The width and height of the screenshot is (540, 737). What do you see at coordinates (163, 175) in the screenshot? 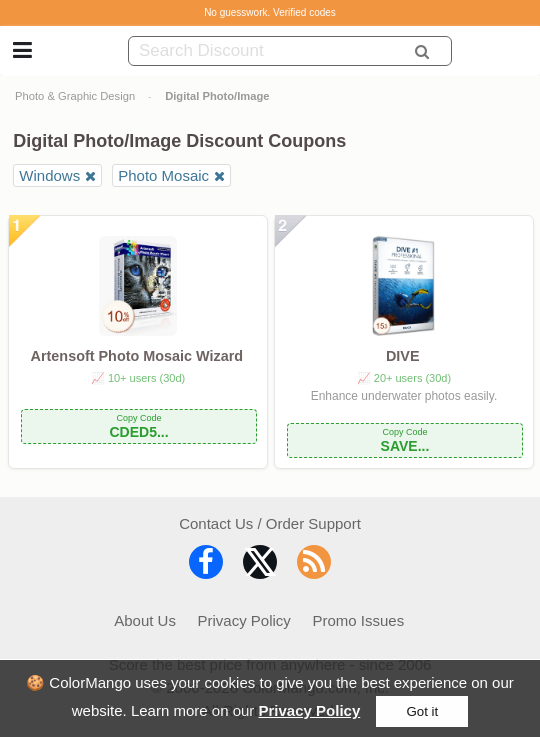
I see `Photo Mosaic` at bounding box center [163, 175].